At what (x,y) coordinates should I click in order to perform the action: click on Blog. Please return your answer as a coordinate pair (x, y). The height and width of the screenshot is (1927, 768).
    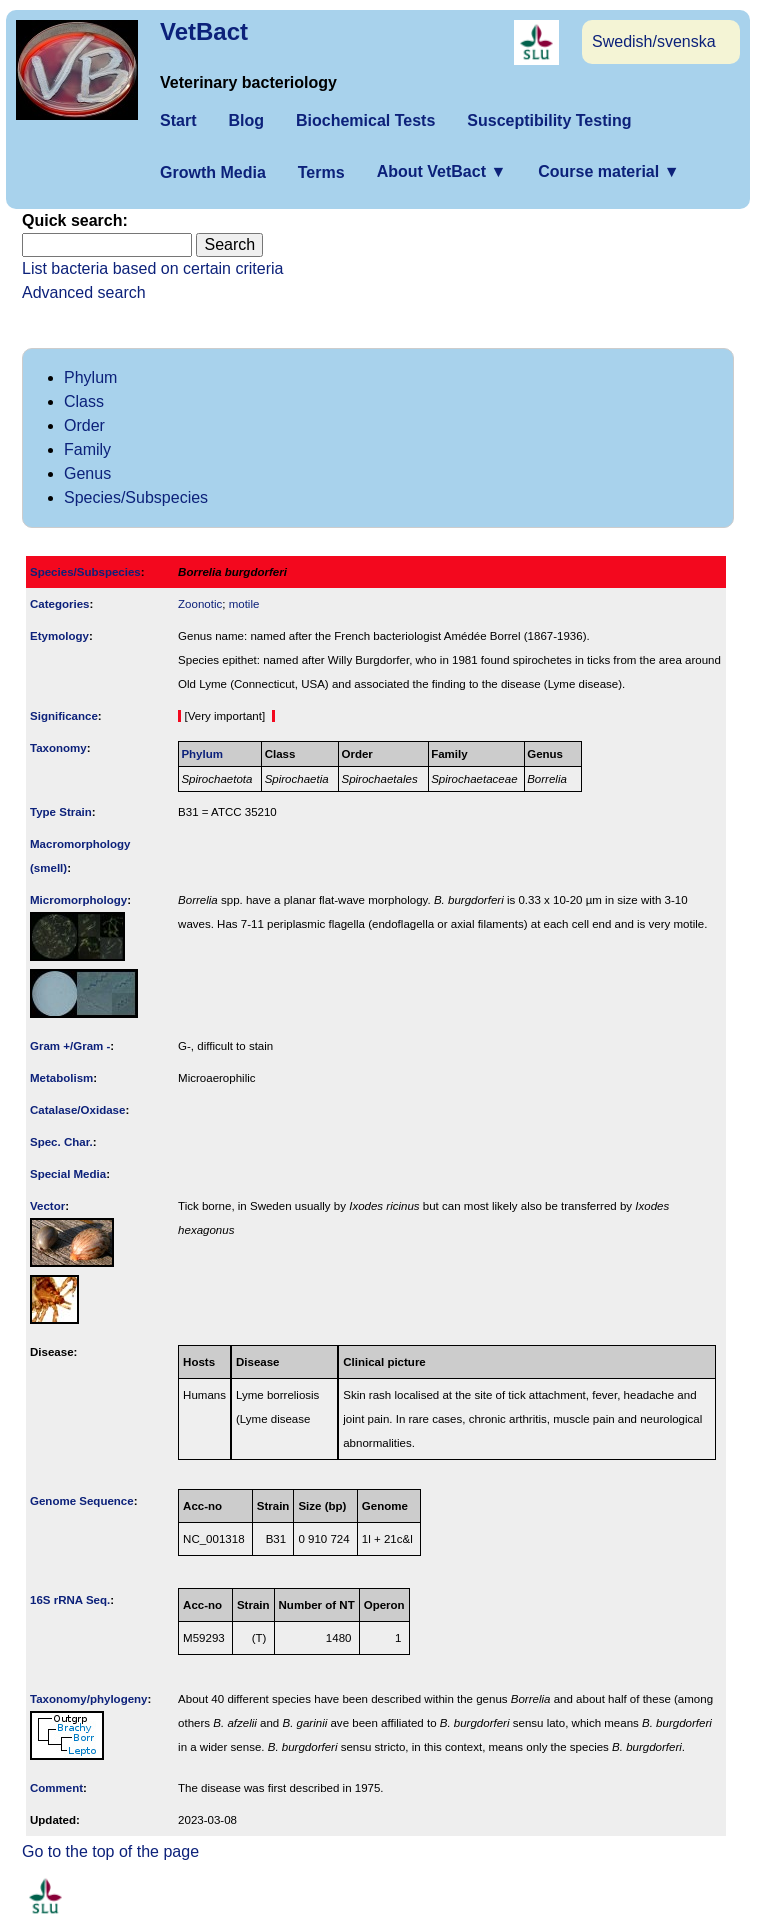
    Looking at the image, I should click on (246, 120).